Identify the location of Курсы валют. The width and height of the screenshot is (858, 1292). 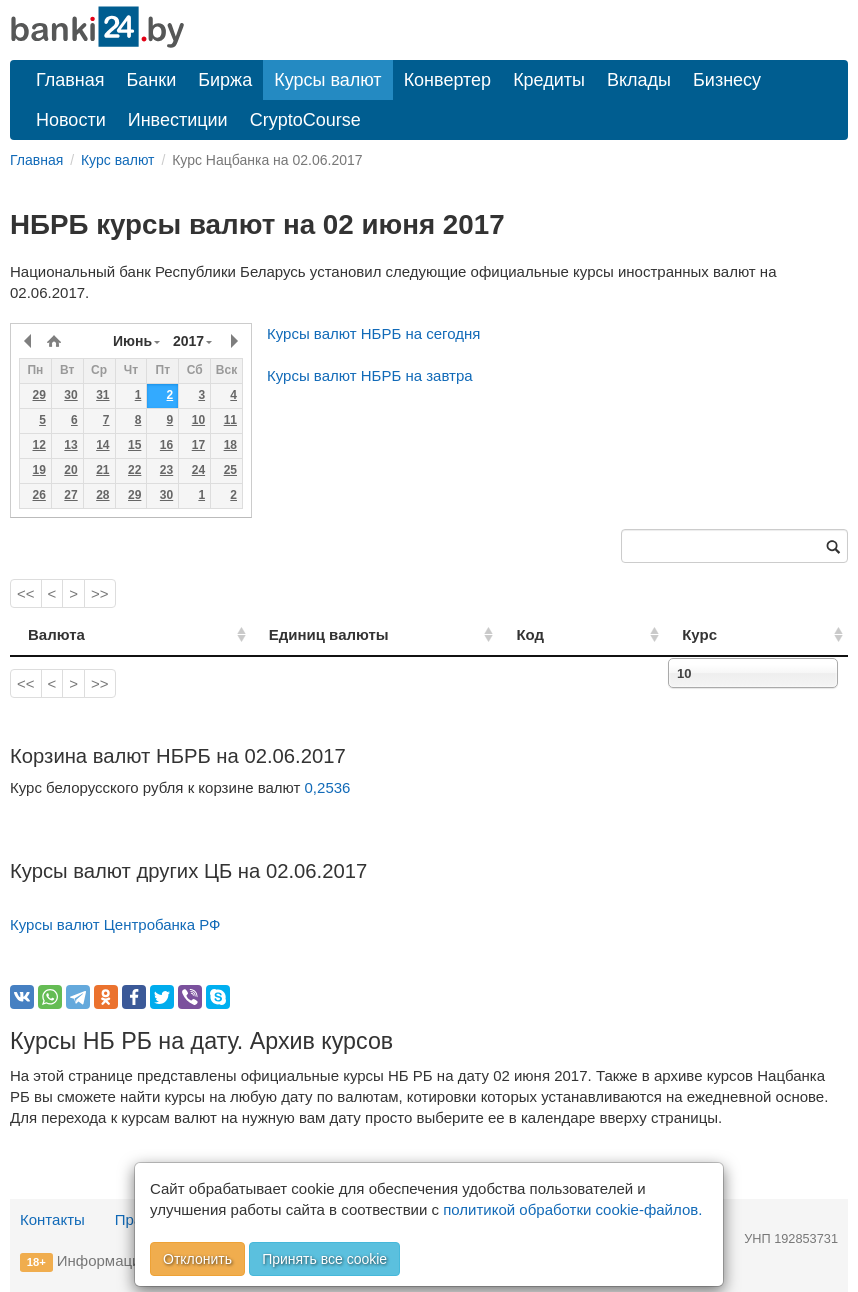
(327, 80).